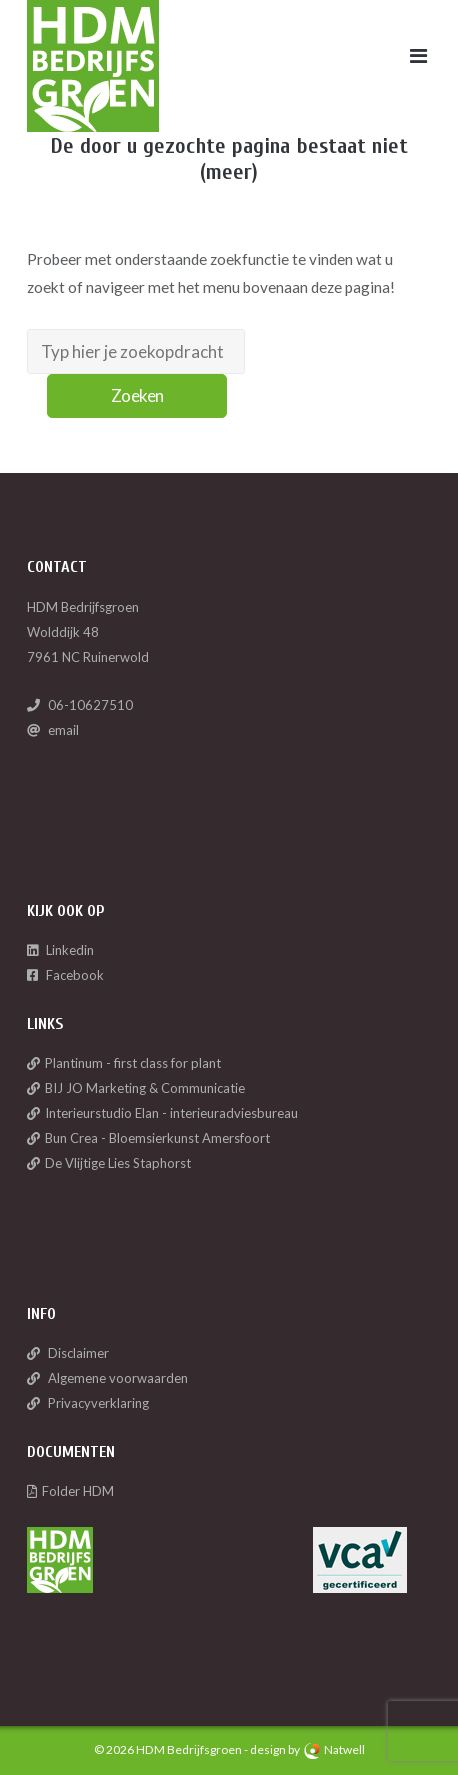  Describe the element at coordinates (116, 1378) in the screenshot. I see `Algemene voorwaarden` at that location.